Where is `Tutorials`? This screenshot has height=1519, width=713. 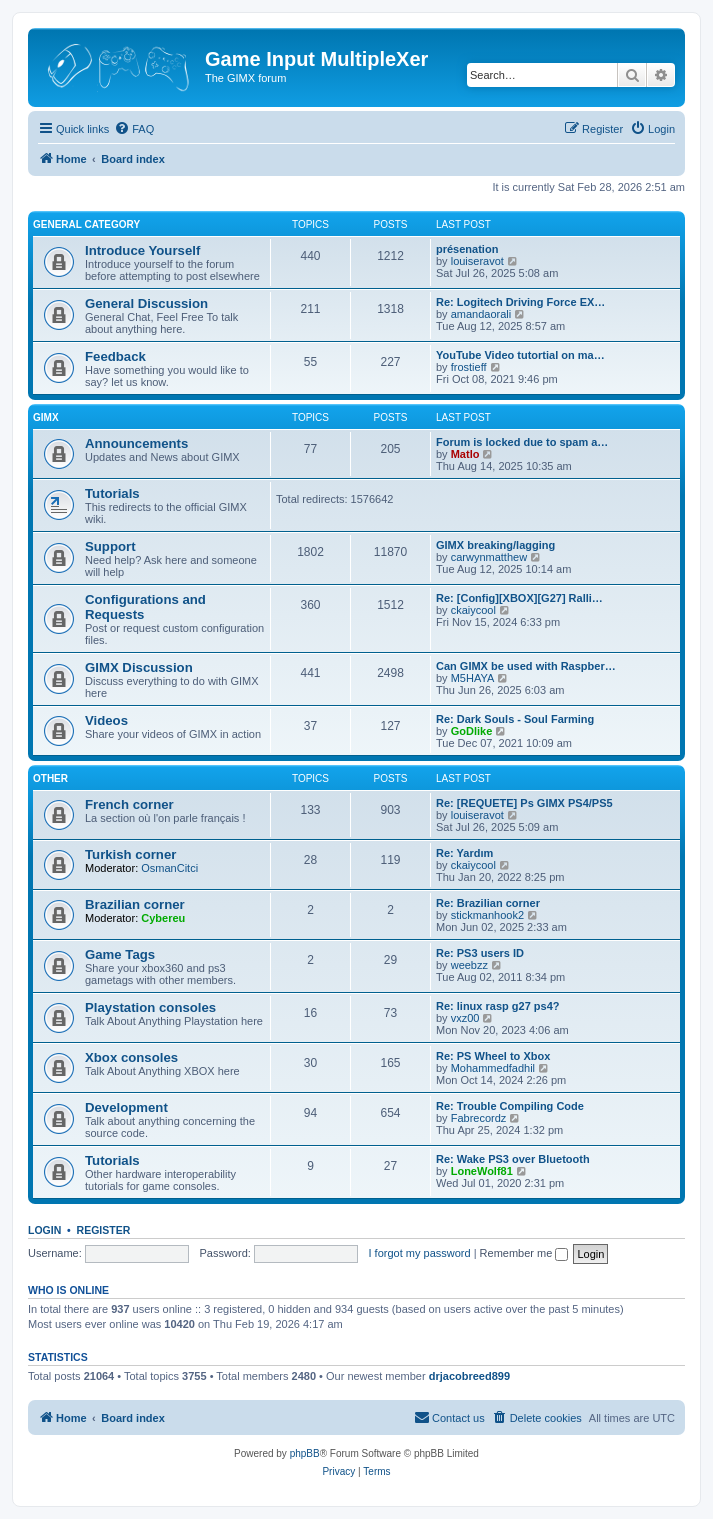 Tutorials is located at coordinates (112, 493).